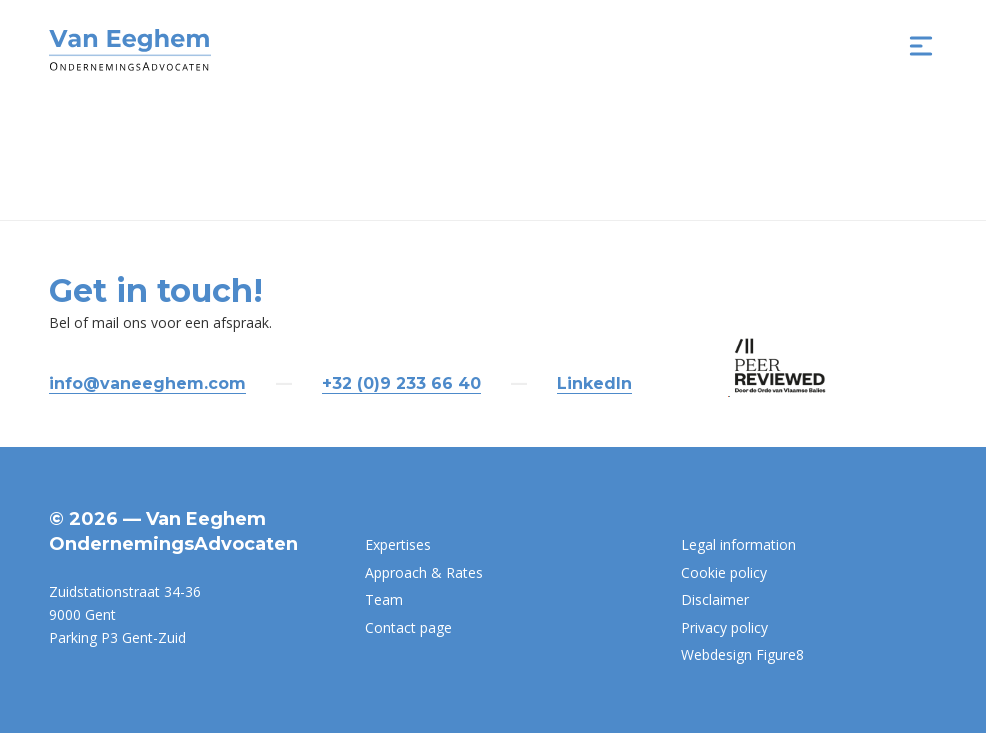  I want to click on Team, so click(384, 599).